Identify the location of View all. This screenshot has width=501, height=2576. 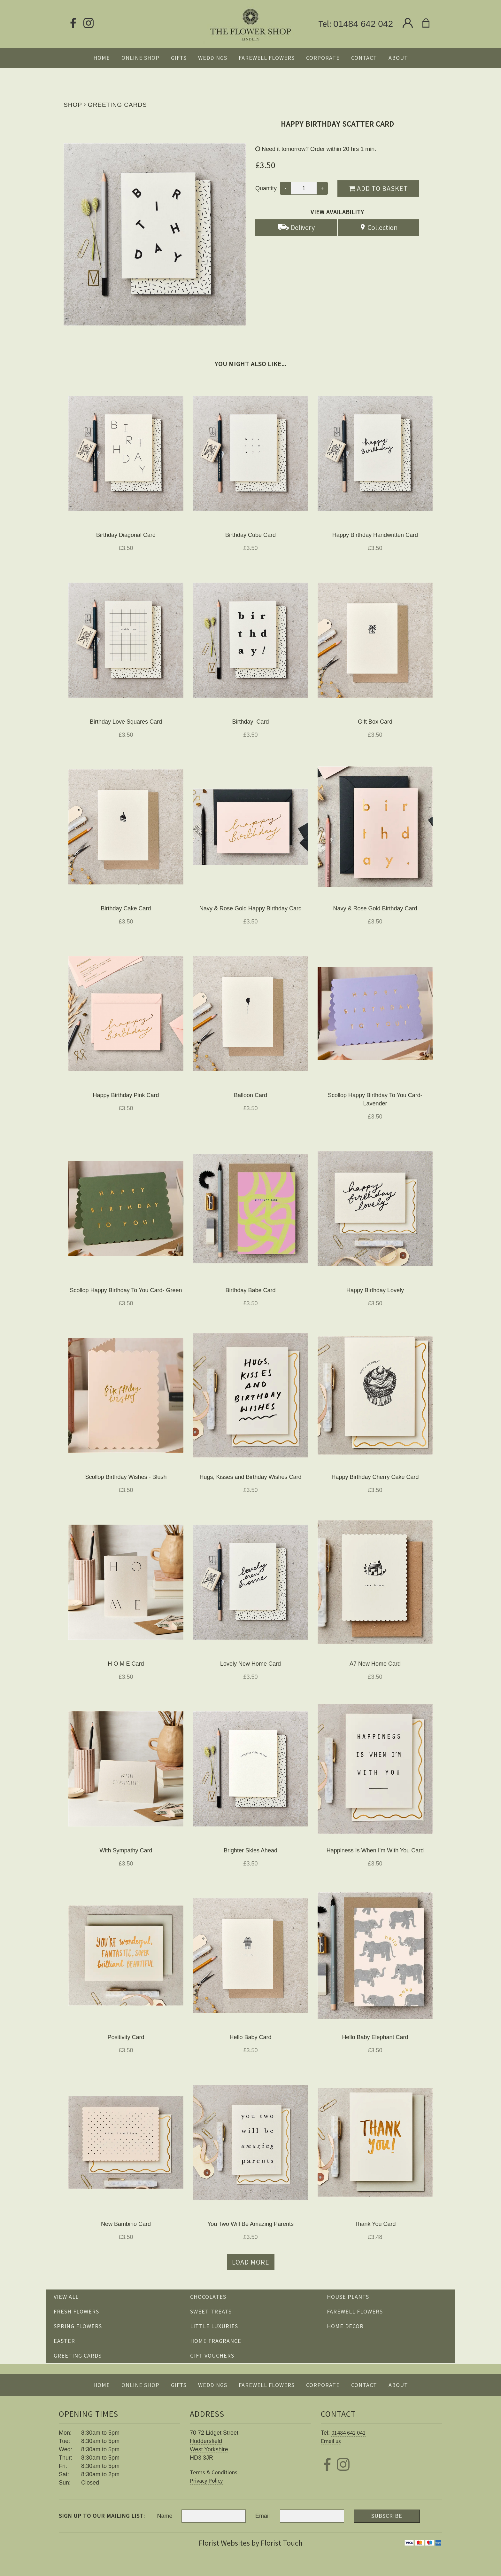
(66, 2296).